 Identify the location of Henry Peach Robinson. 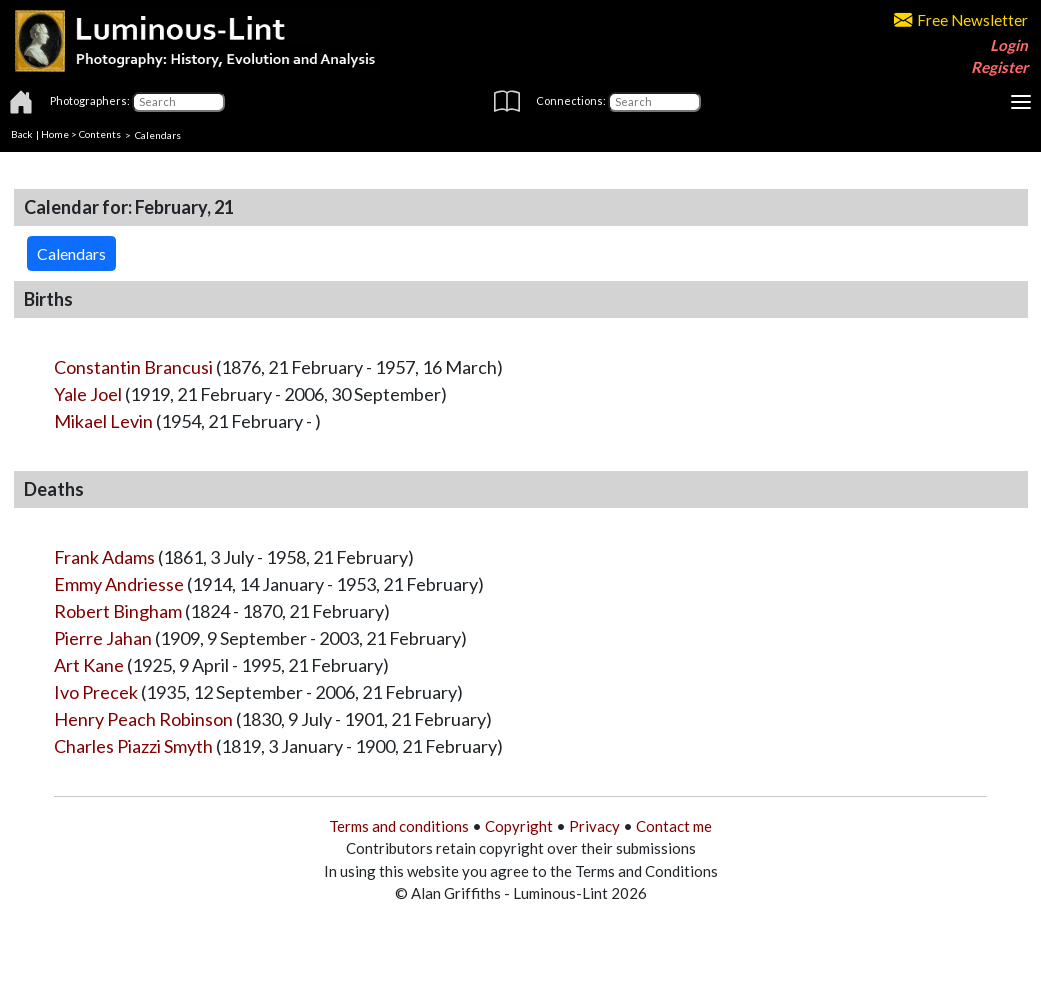
(143, 719).